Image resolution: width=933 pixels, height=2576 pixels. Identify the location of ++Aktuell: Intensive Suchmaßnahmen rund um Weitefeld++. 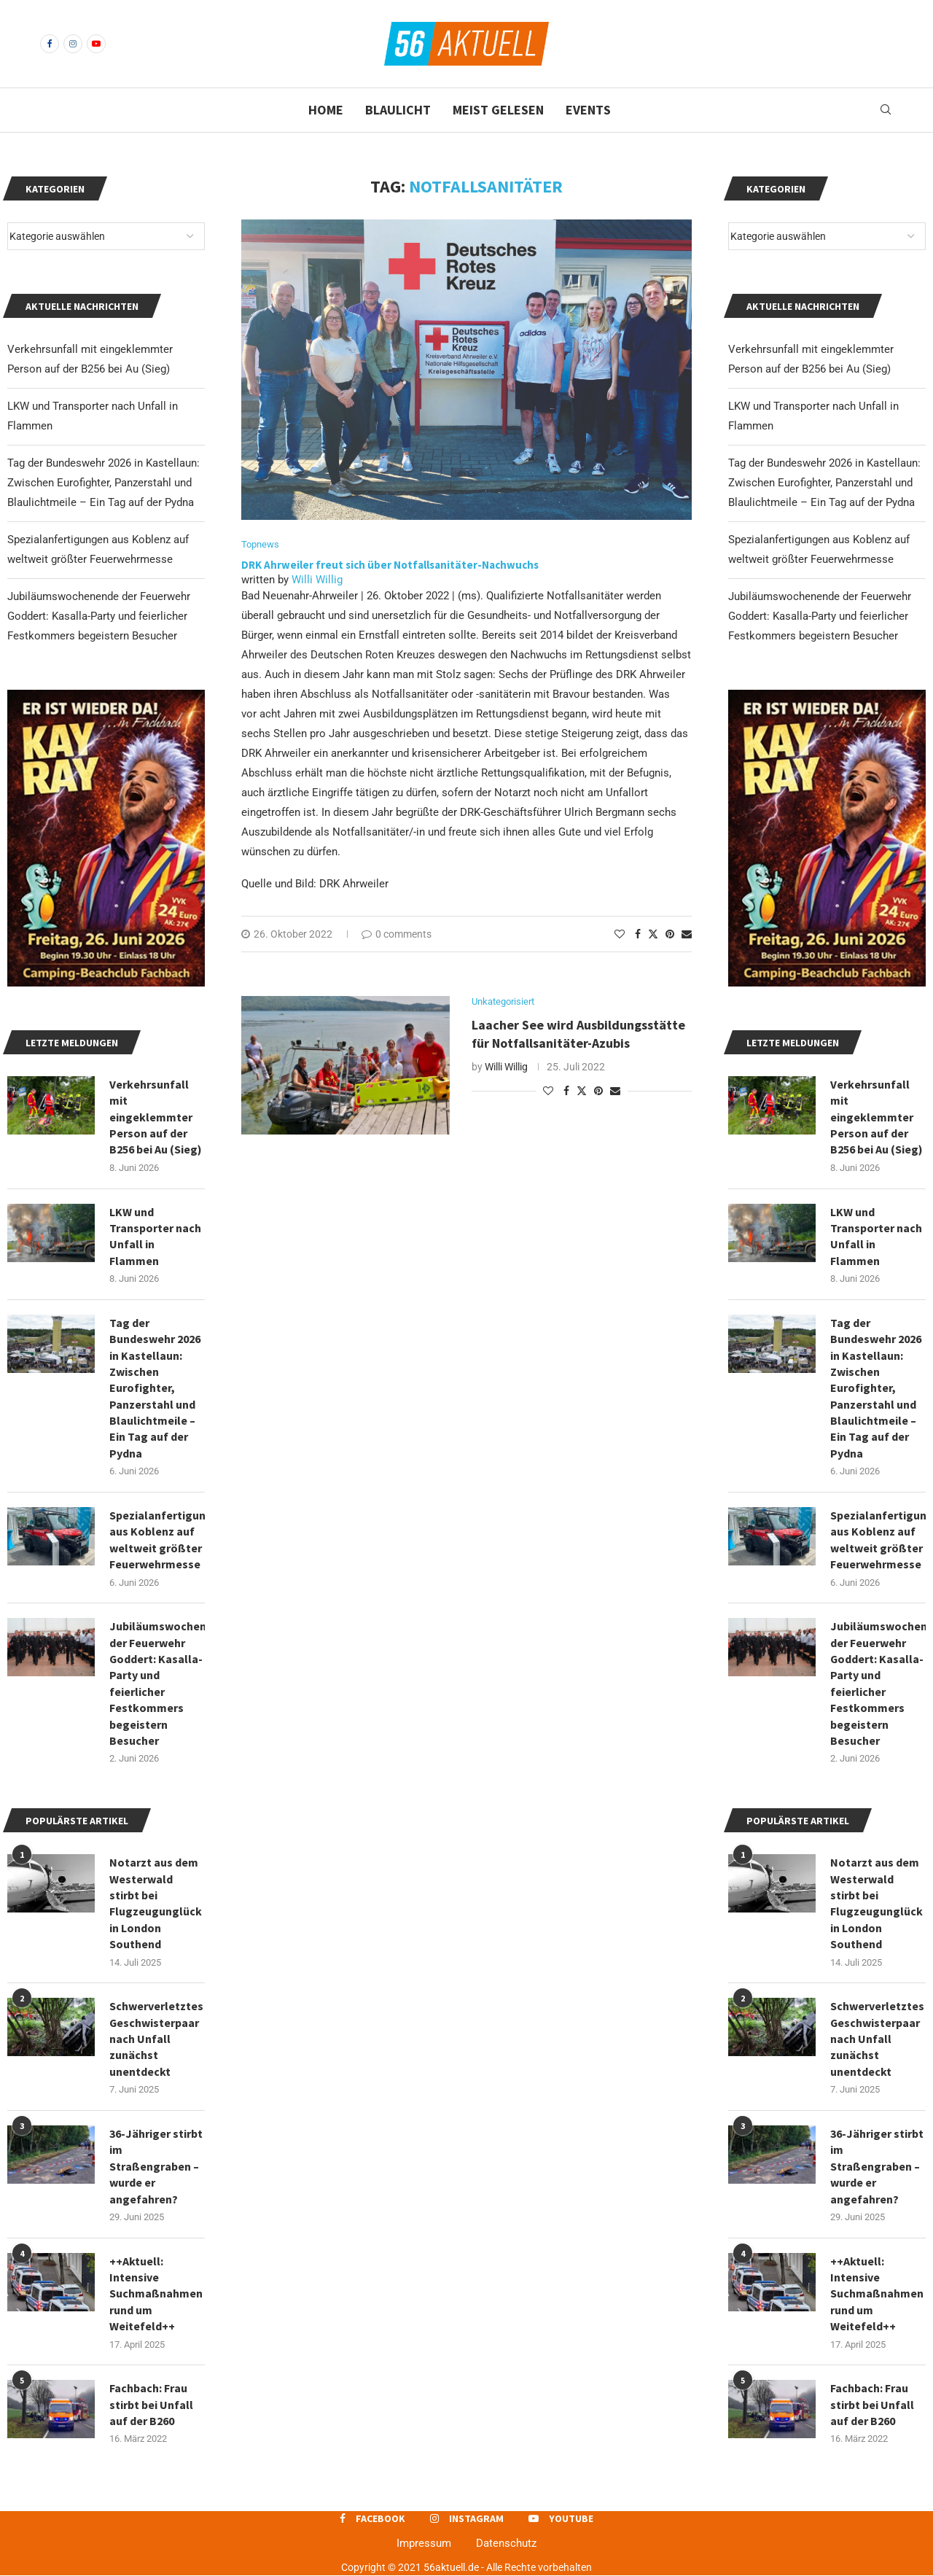
(877, 2294).